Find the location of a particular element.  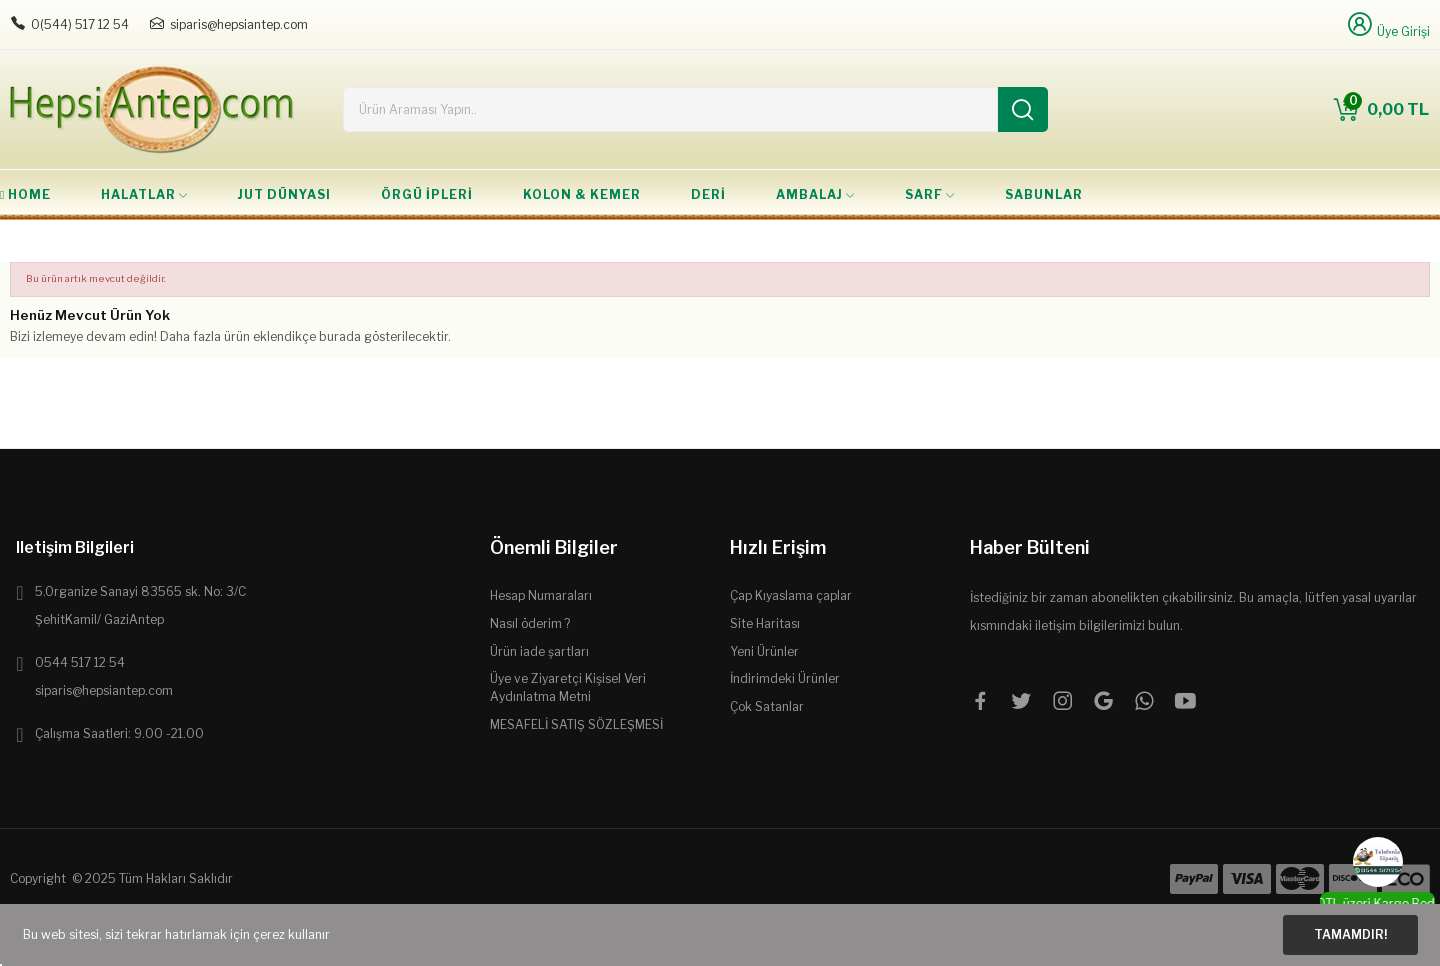

İndirimdeki Ürünler is located at coordinates (785, 678).